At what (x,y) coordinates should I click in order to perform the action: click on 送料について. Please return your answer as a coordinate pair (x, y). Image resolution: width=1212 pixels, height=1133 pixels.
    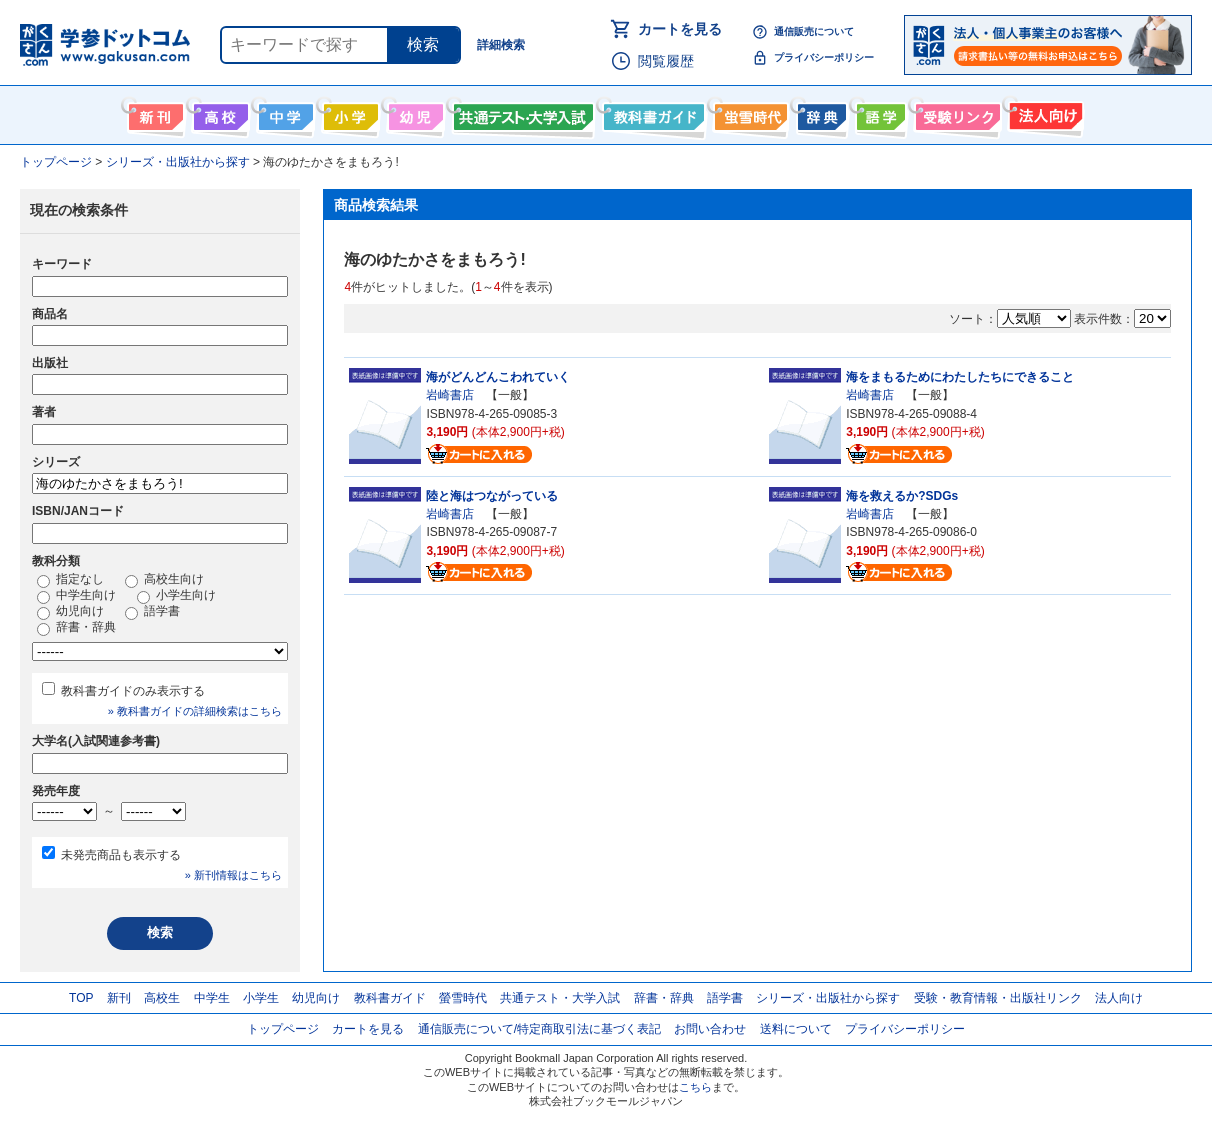
    Looking at the image, I should click on (796, 1029).